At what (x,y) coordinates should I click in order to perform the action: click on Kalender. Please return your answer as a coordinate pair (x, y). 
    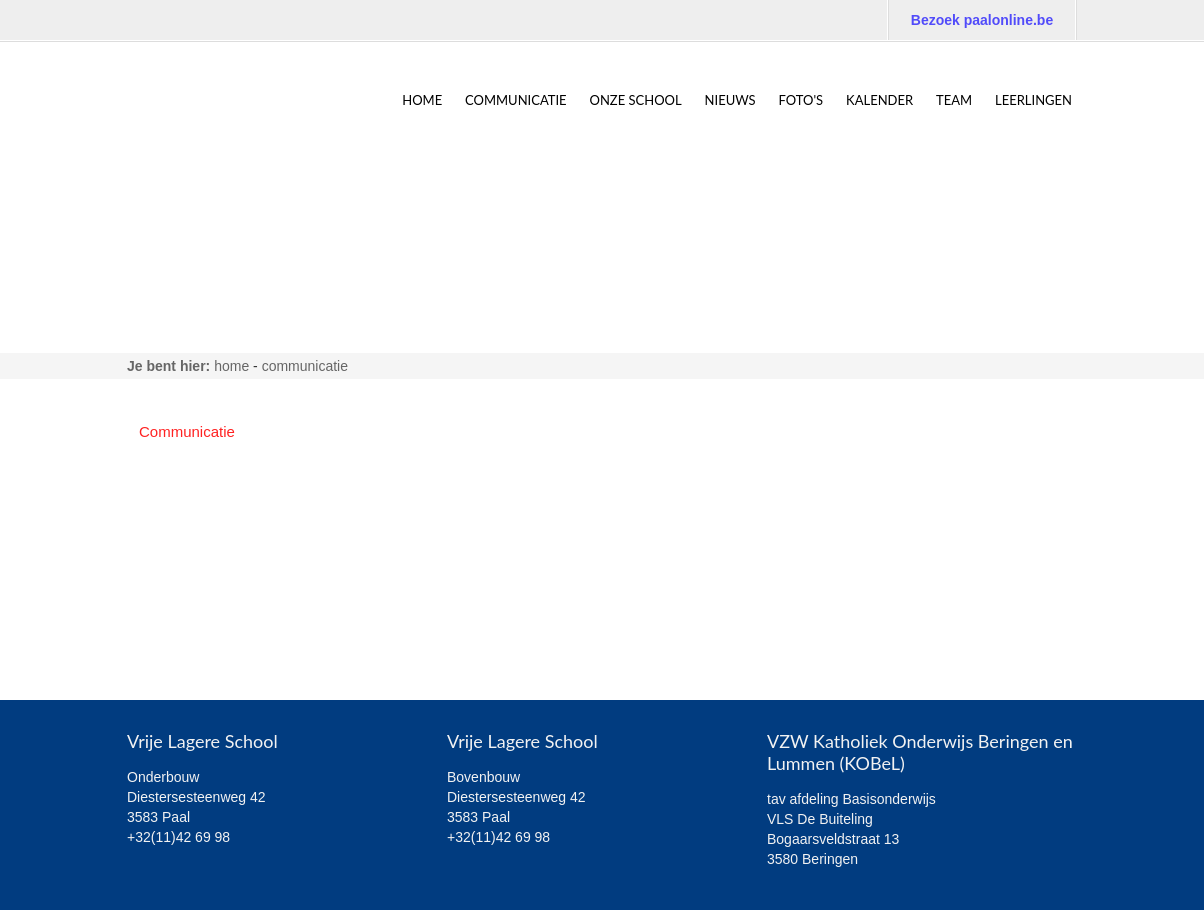
    Looking at the image, I should click on (879, 100).